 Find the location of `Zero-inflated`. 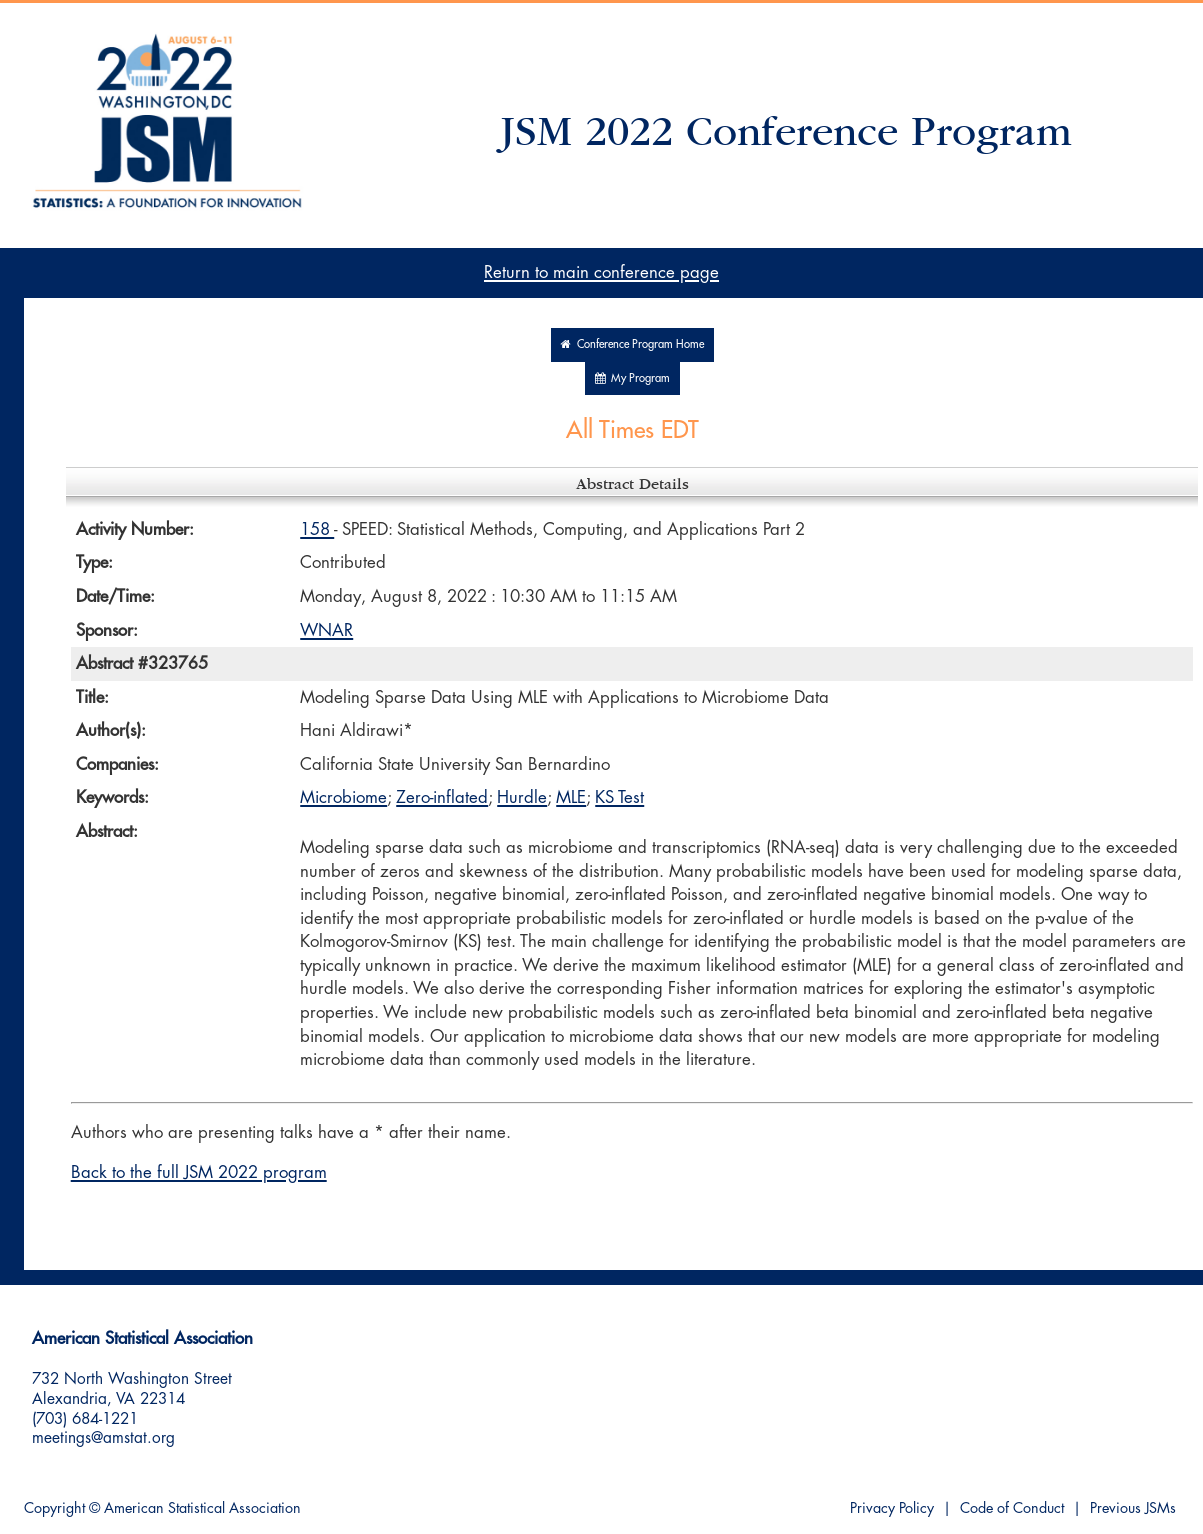

Zero-inflated is located at coordinates (442, 797).